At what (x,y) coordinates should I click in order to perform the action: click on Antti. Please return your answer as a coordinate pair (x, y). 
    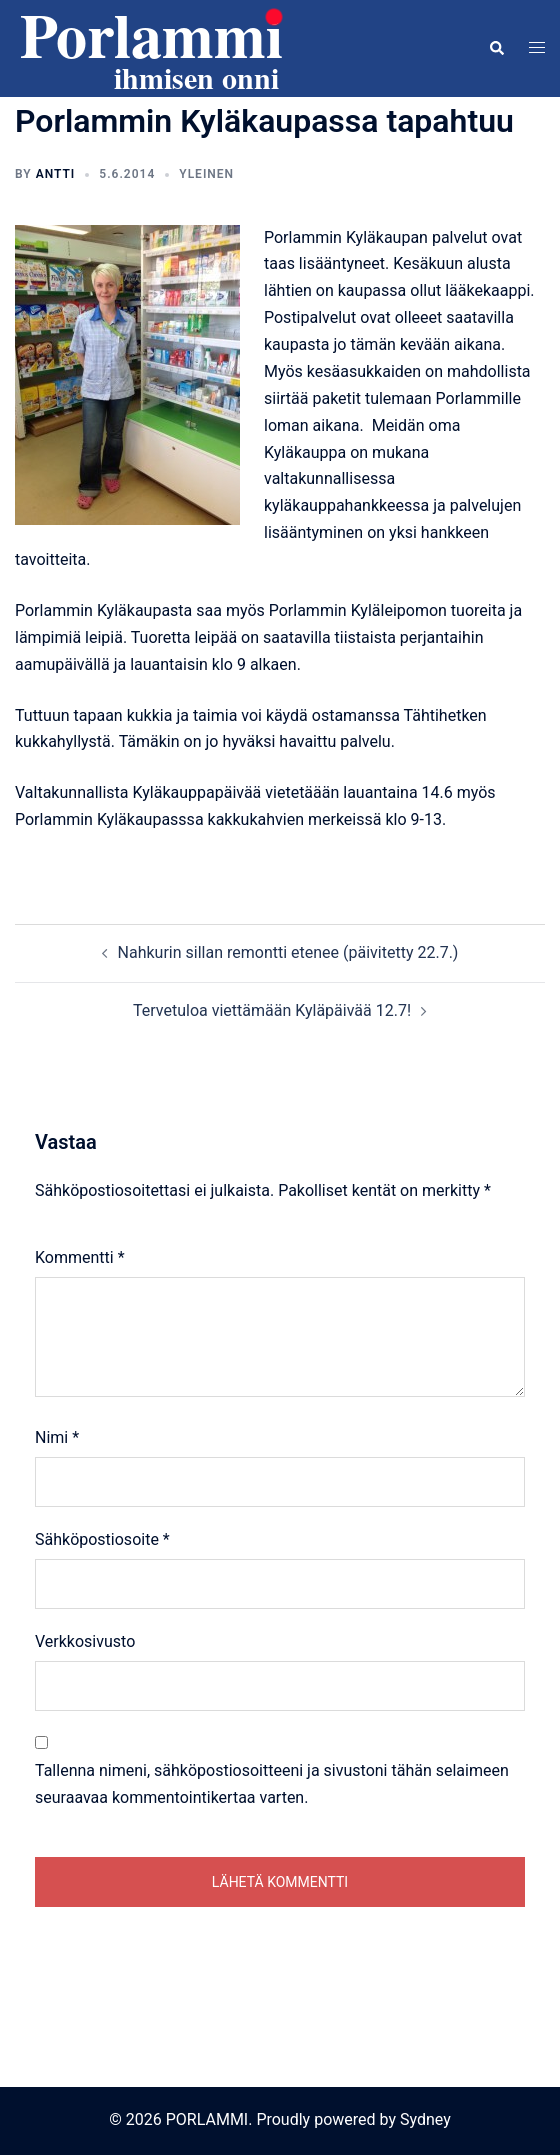
    Looking at the image, I should click on (56, 174).